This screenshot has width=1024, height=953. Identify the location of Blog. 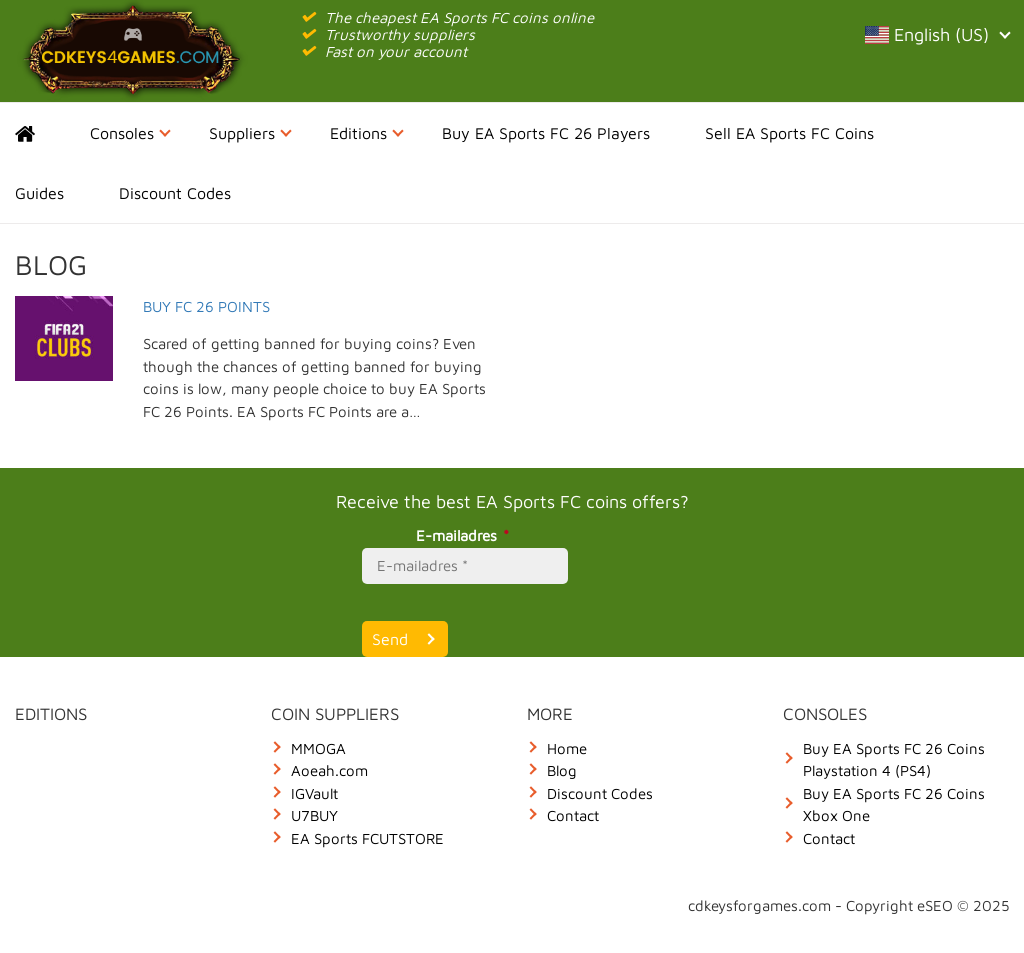
(562, 770).